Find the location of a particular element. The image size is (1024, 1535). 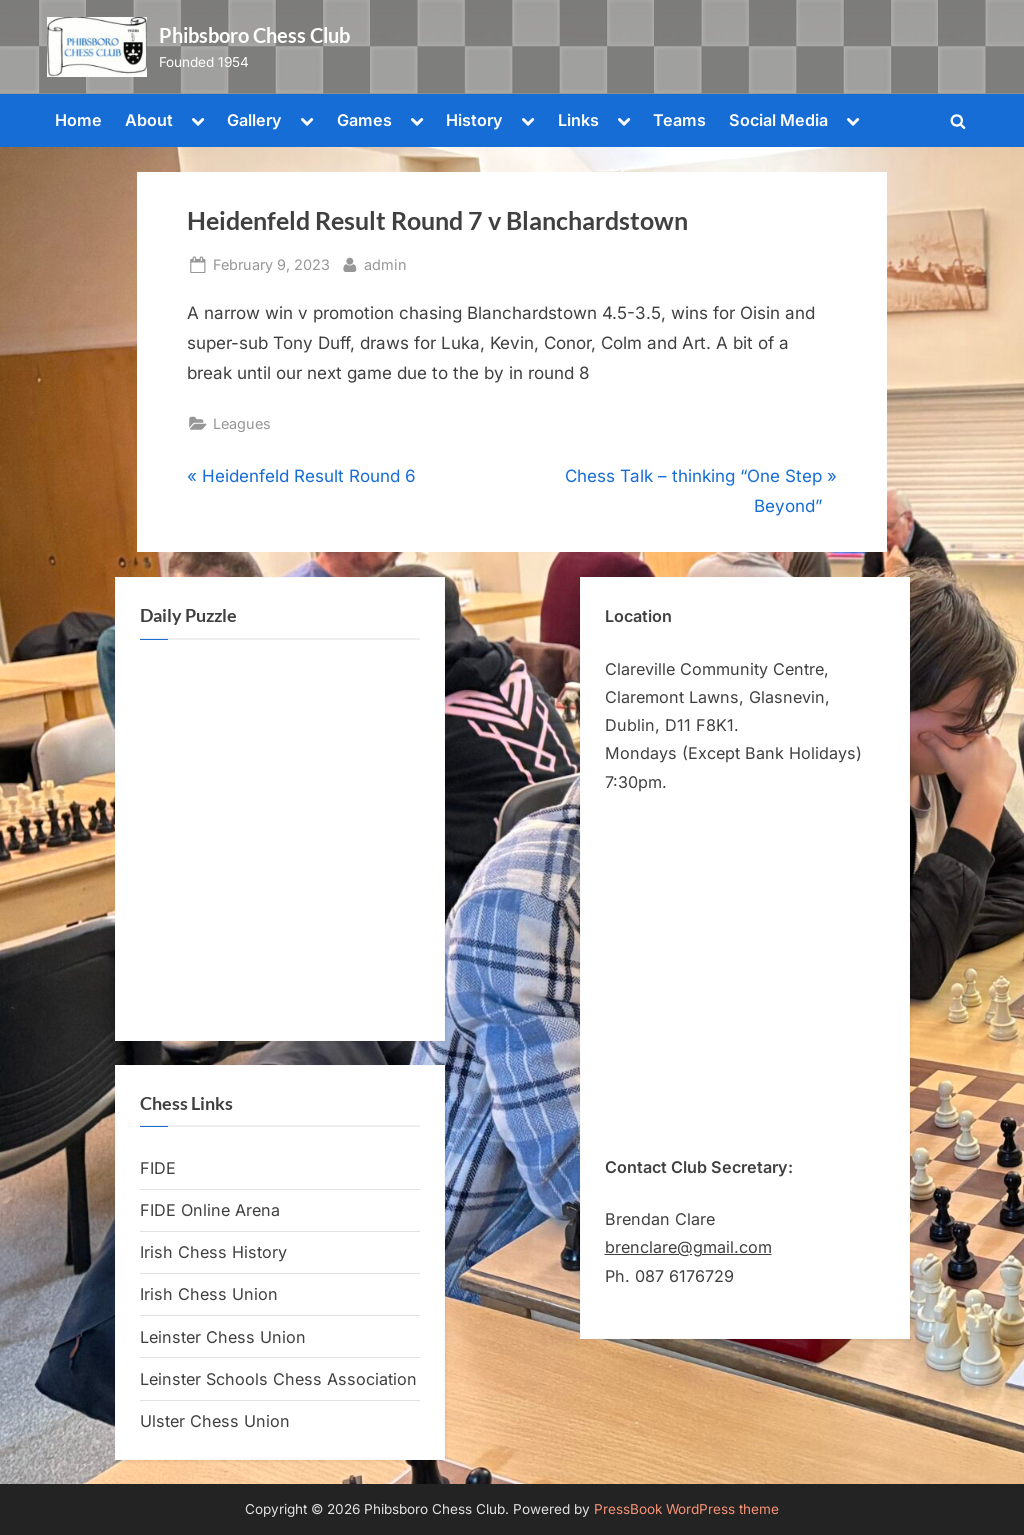

Gallery is located at coordinates (254, 120).